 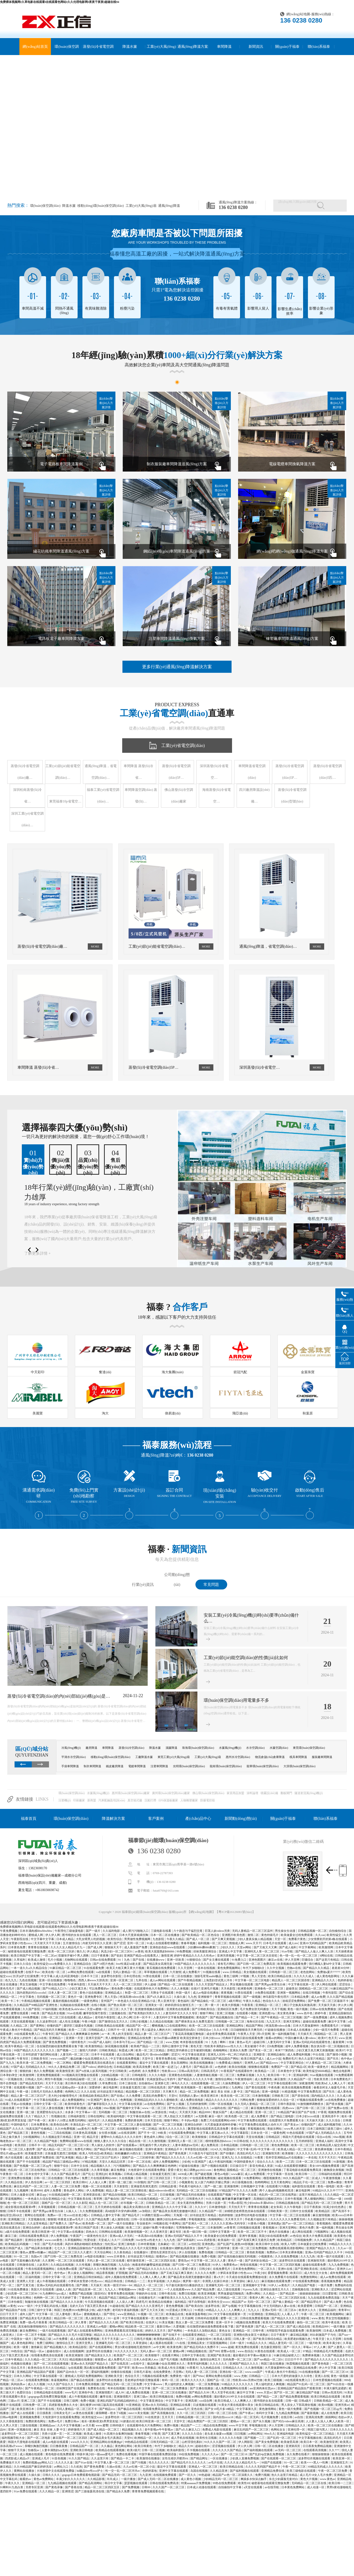 I want to click on 日本免费高清视频, so click(x=88, y=2384).